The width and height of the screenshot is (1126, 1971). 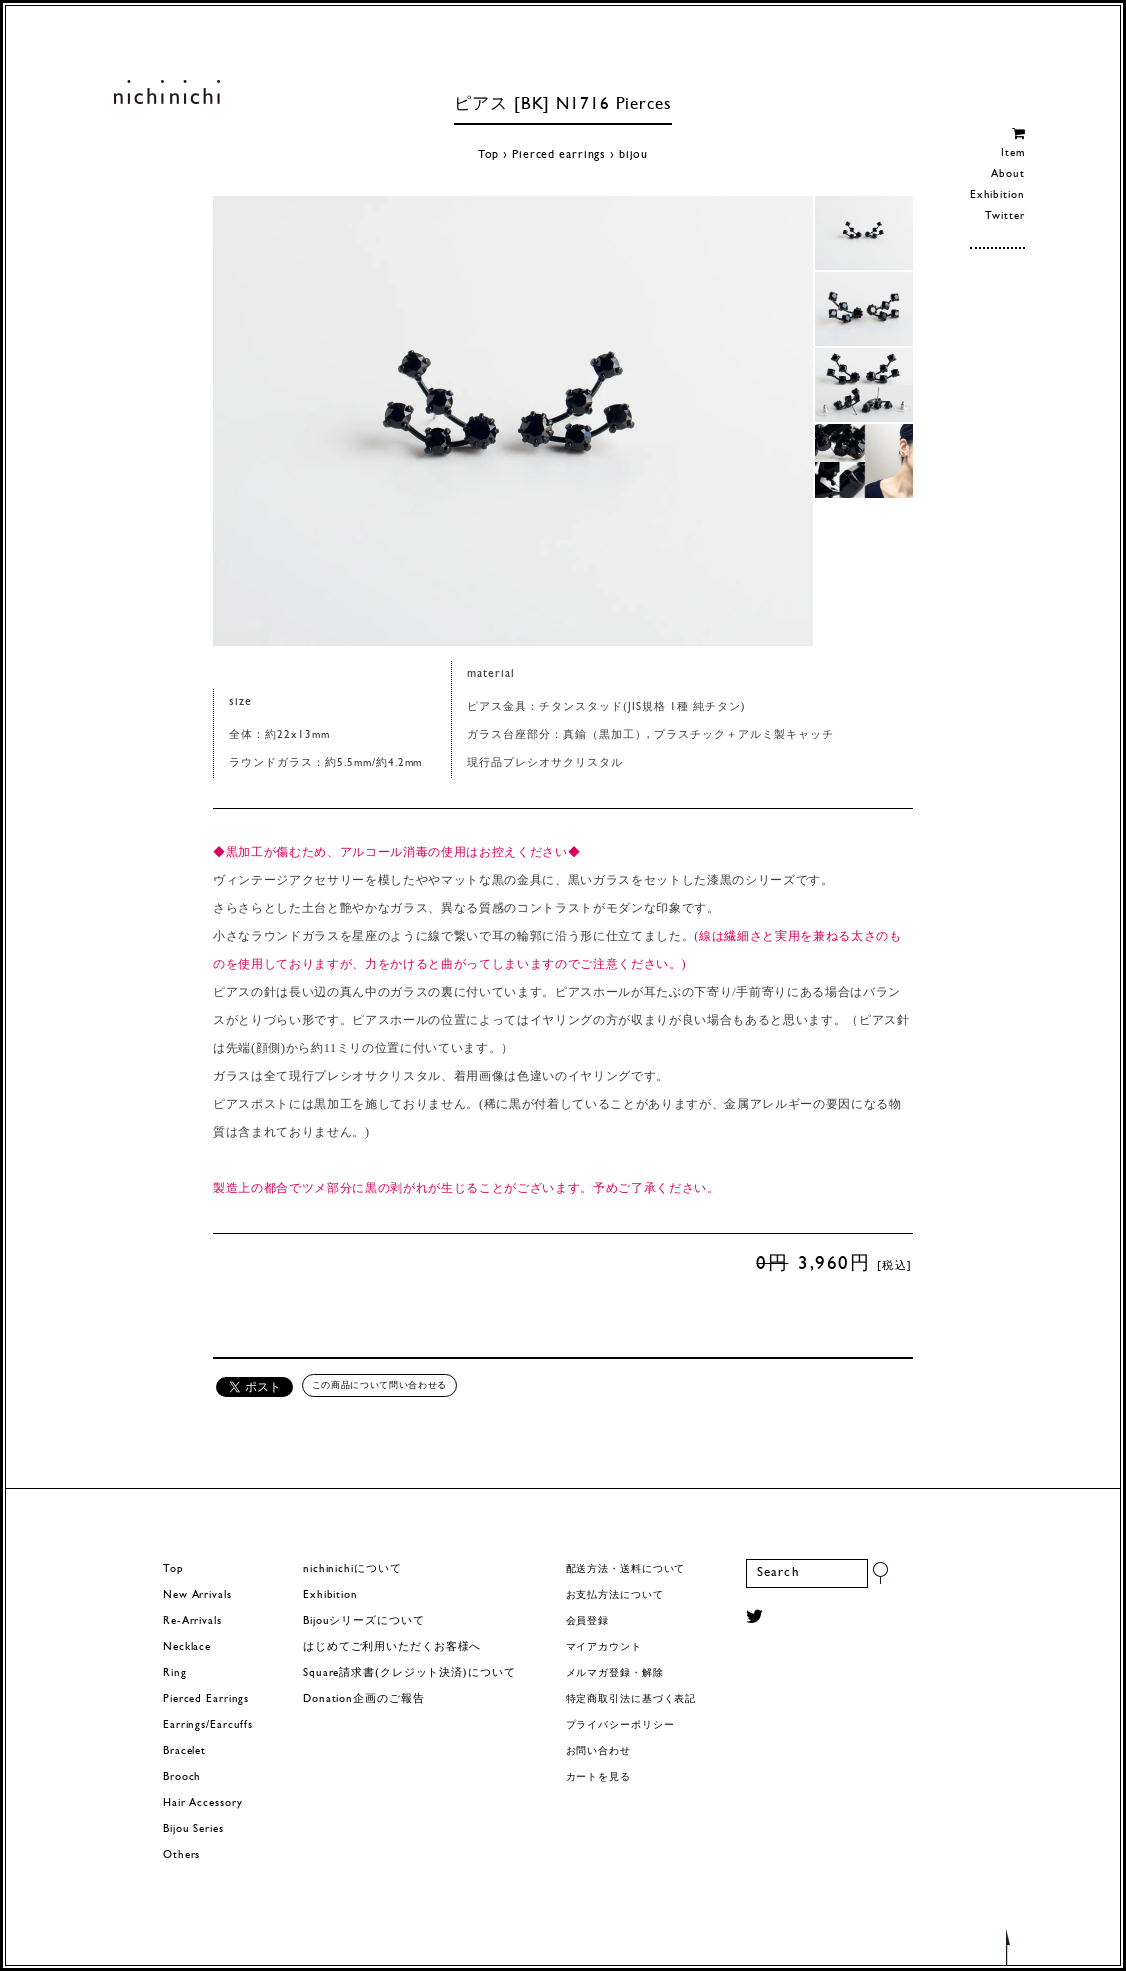 I want to click on Re-Arrivals, so click(x=192, y=1621).